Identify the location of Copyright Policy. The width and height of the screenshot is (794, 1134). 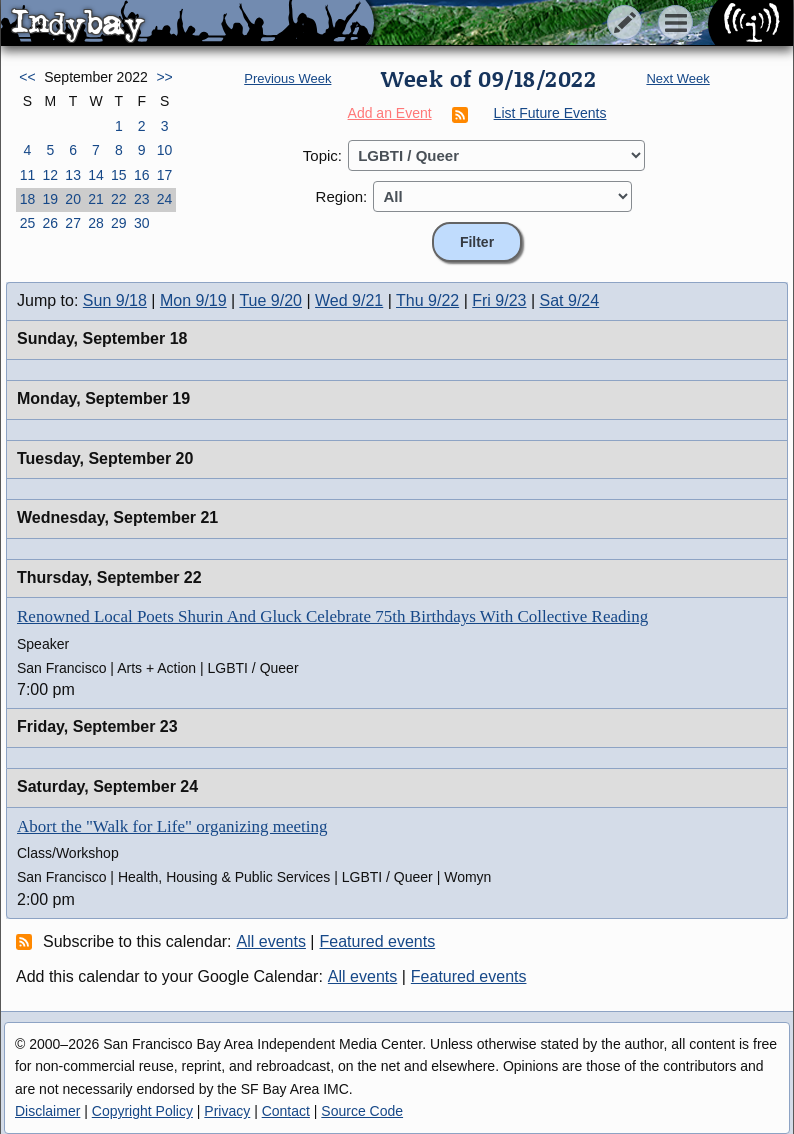
(142, 1111).